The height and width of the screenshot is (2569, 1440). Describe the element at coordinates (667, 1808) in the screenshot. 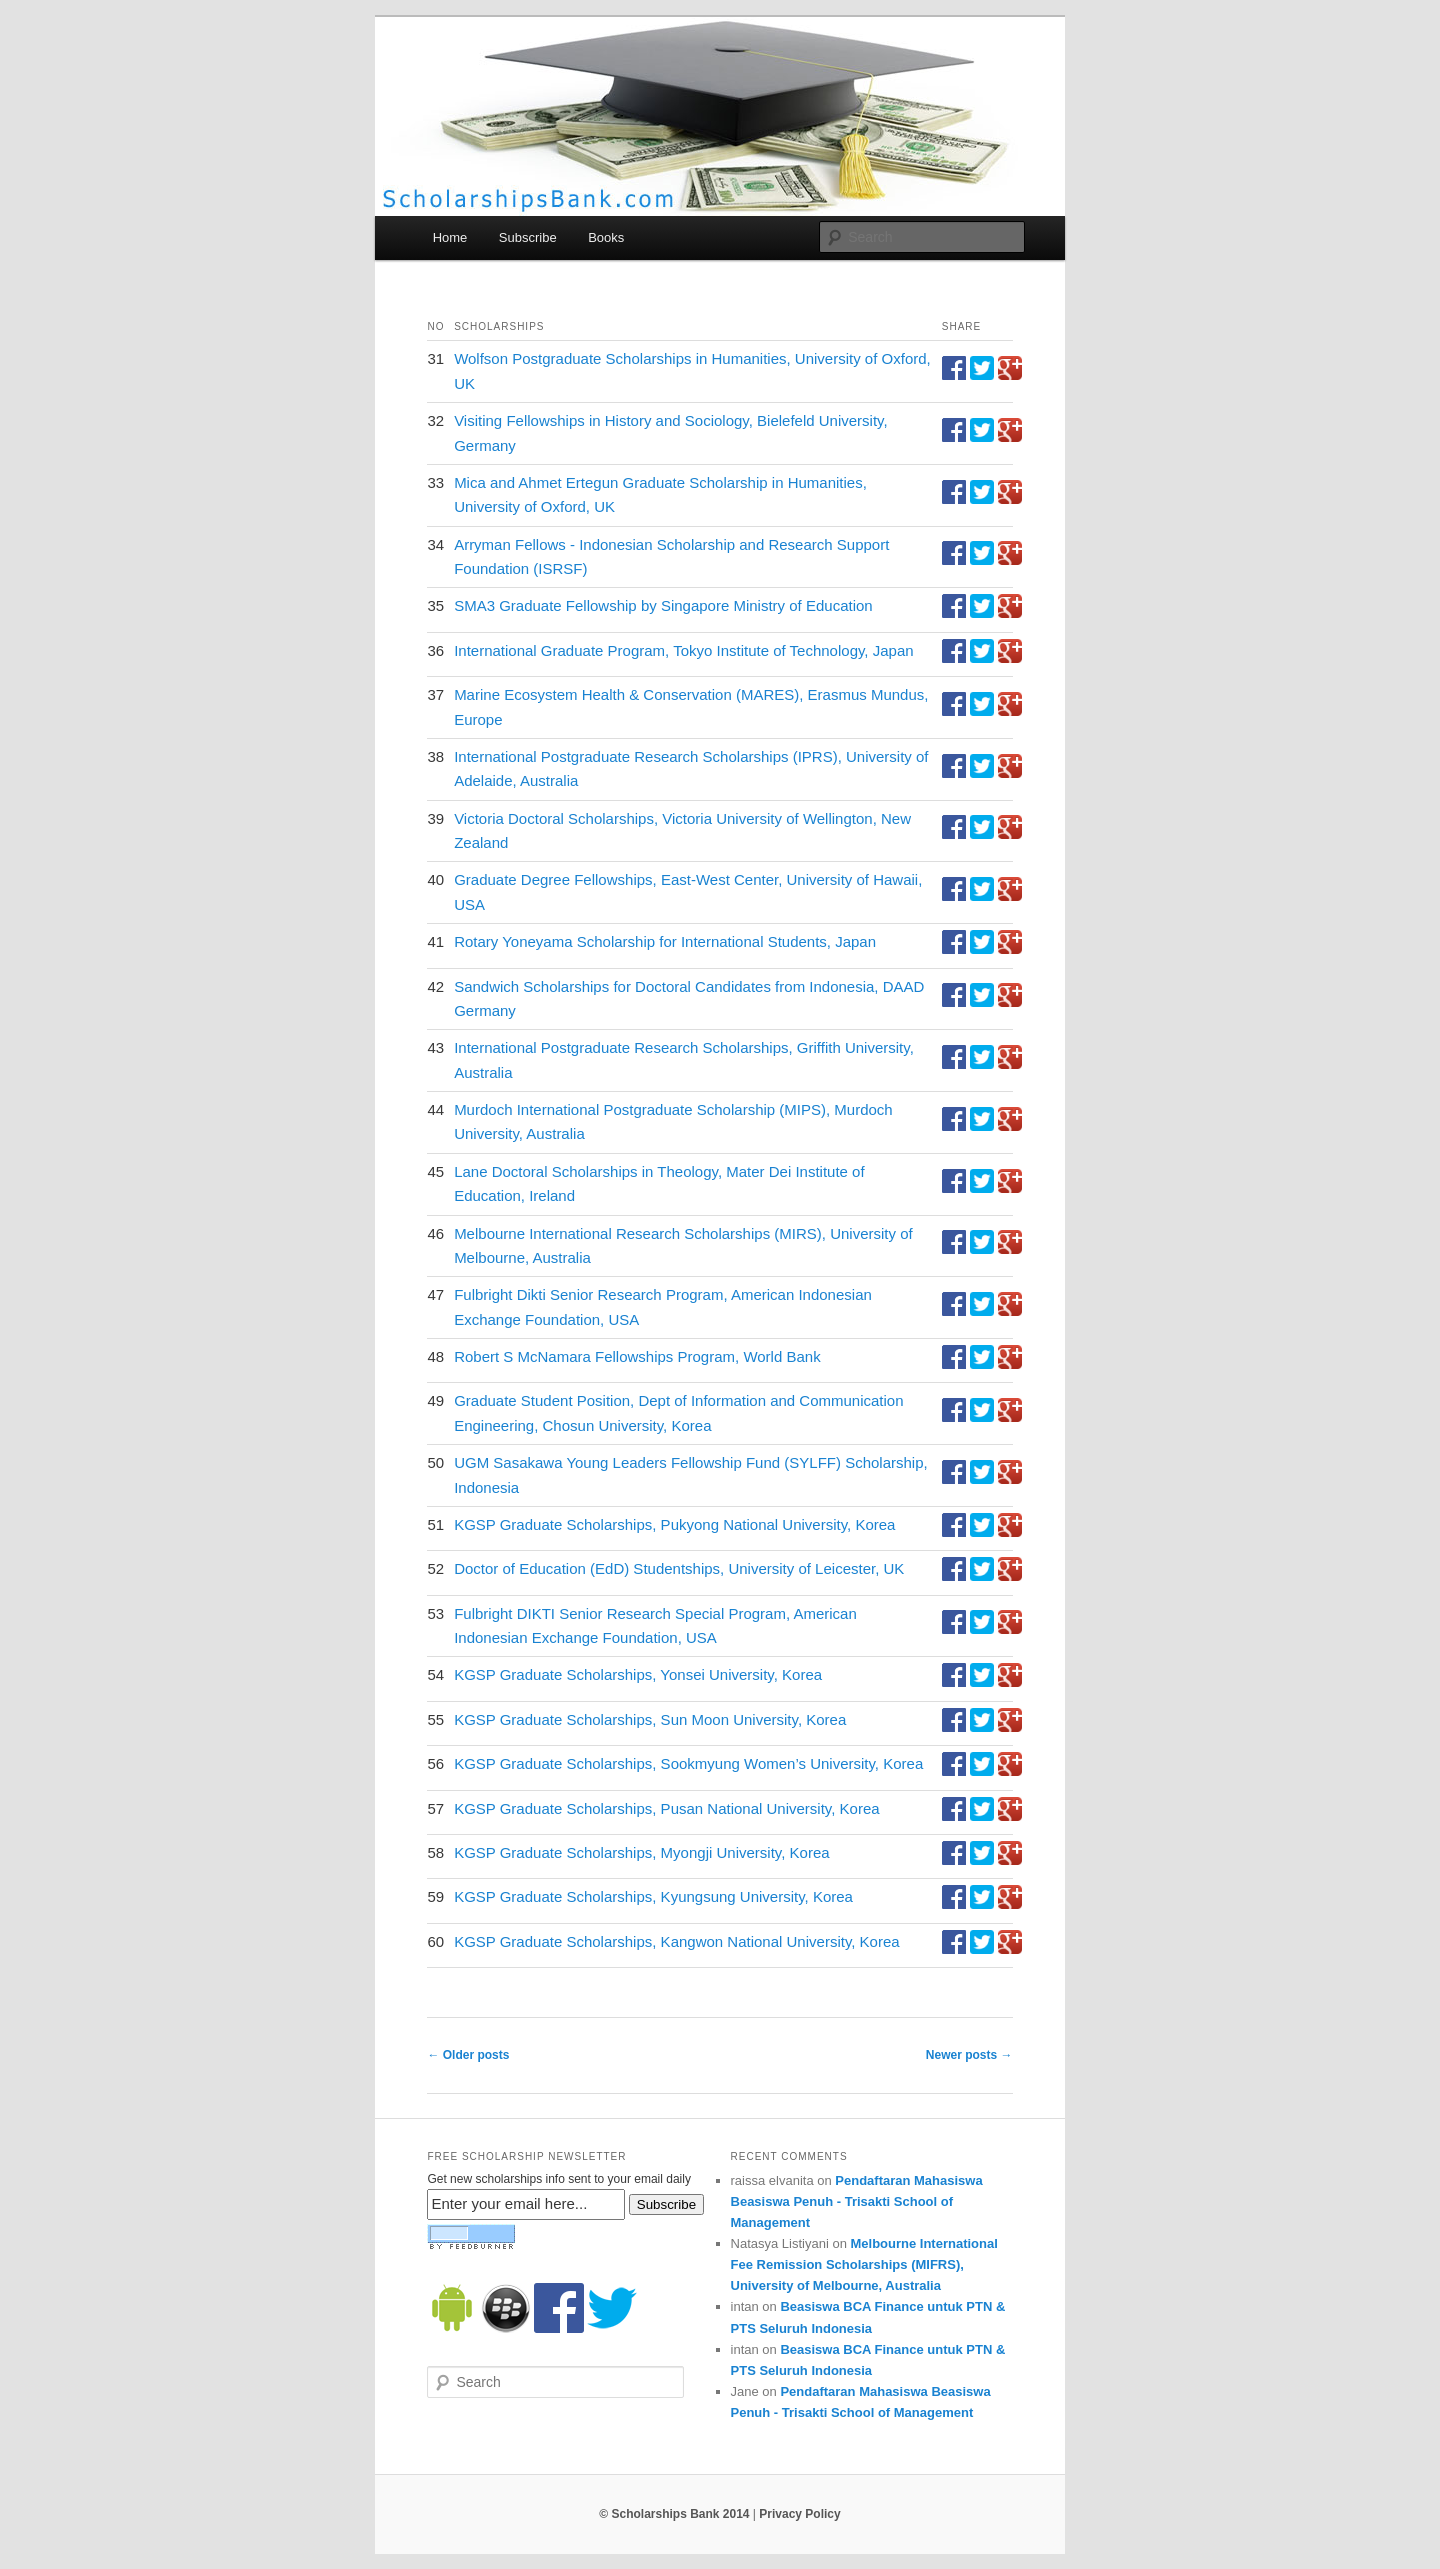

I see `KGSP Graduate Scholarships, Pusan National University, Korea` at that location.